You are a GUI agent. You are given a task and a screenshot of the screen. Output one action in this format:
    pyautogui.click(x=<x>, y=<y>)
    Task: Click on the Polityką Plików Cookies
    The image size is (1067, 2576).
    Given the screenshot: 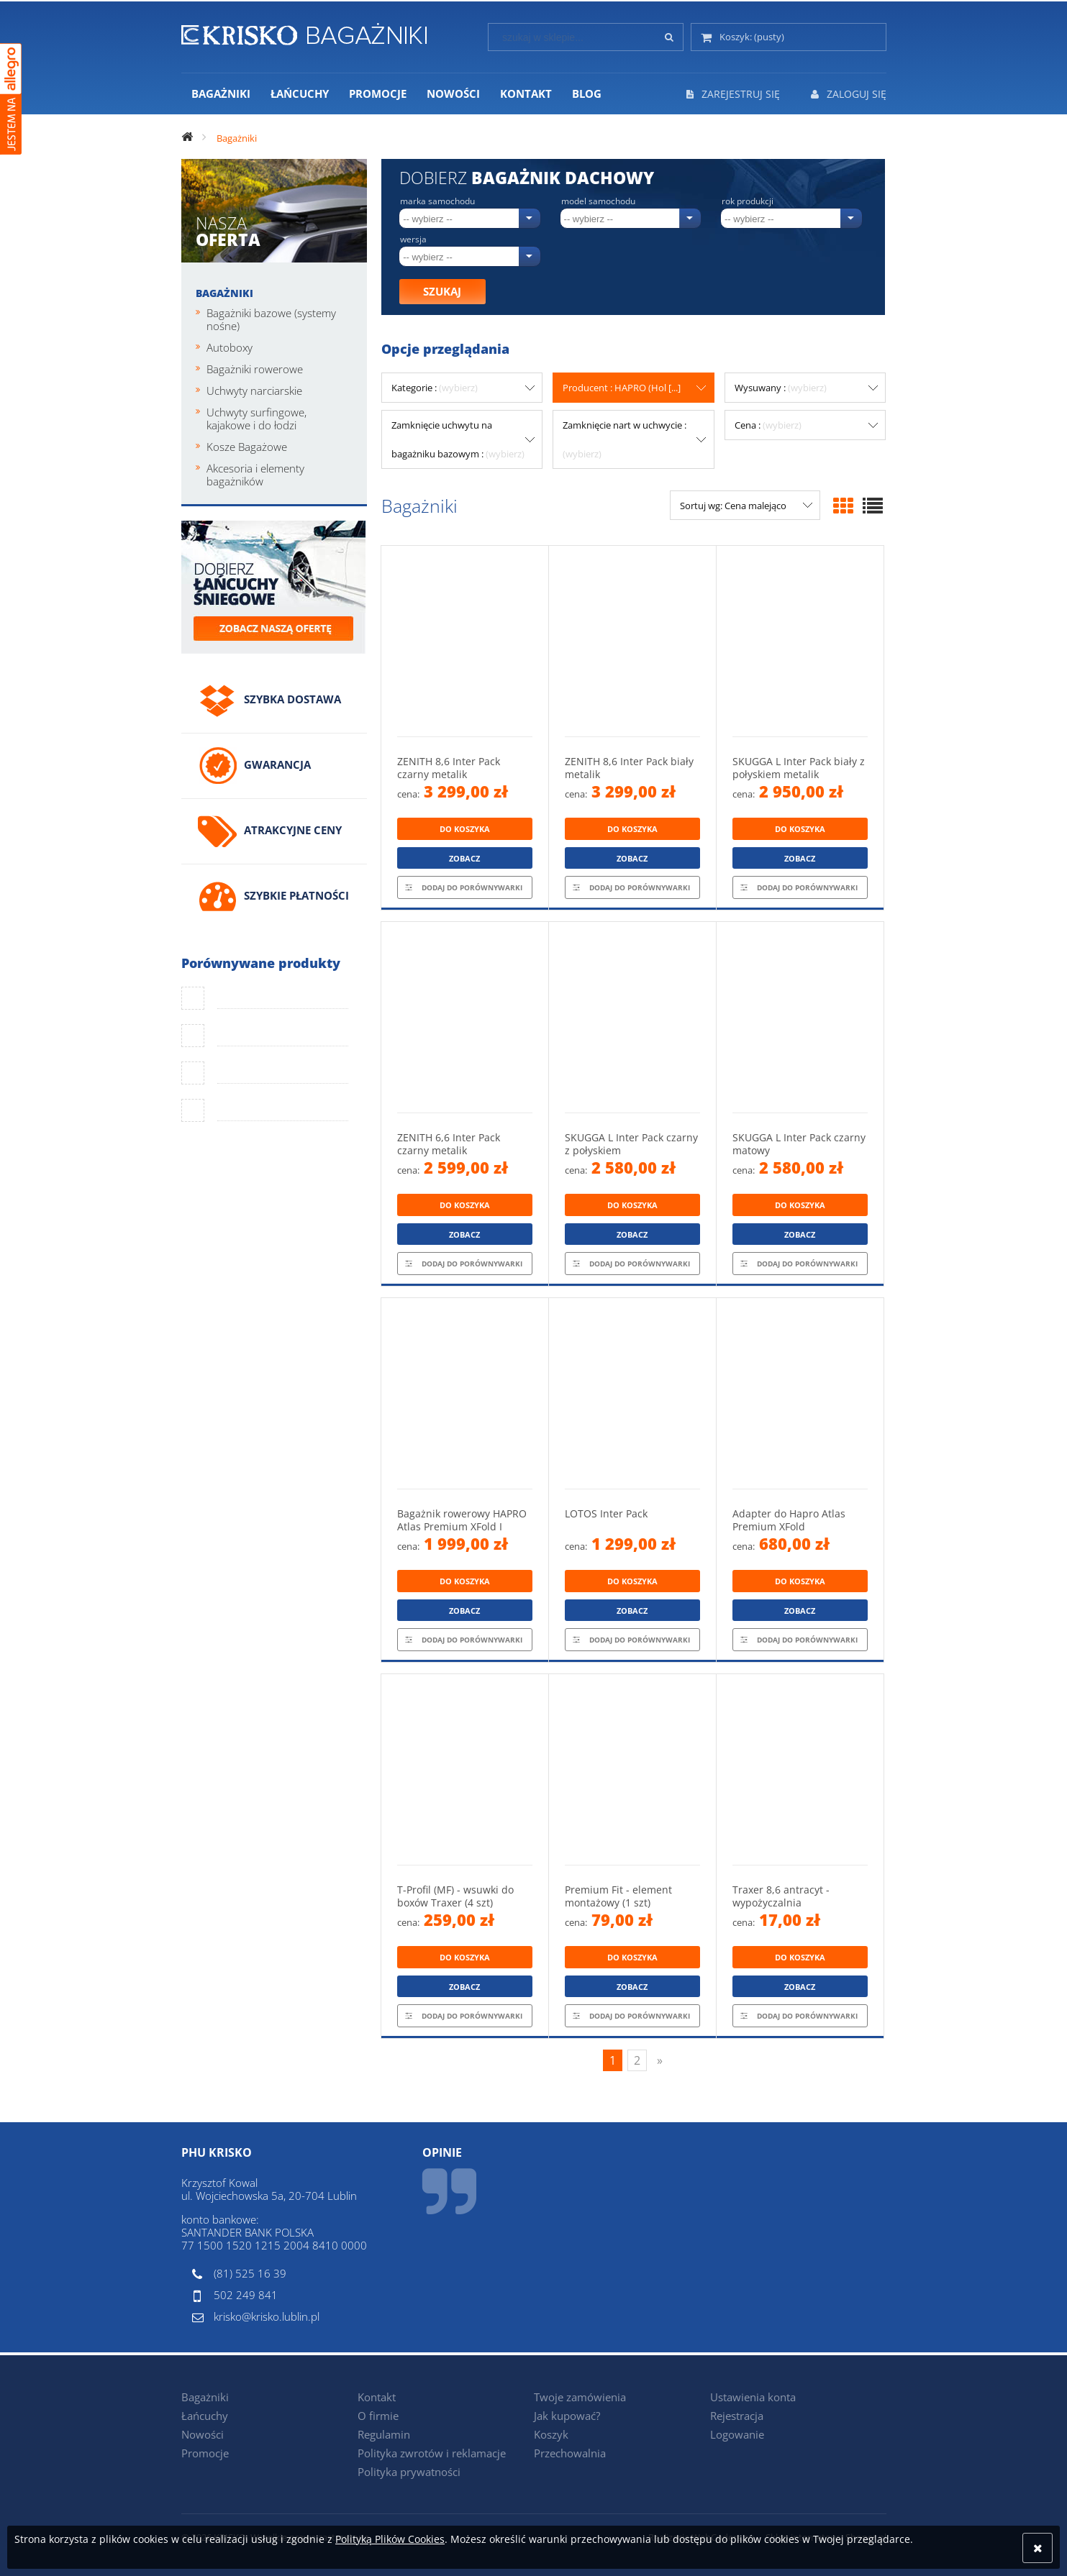 What is the action you would take?
    pyautogui.click(x=390, y=2539)
    